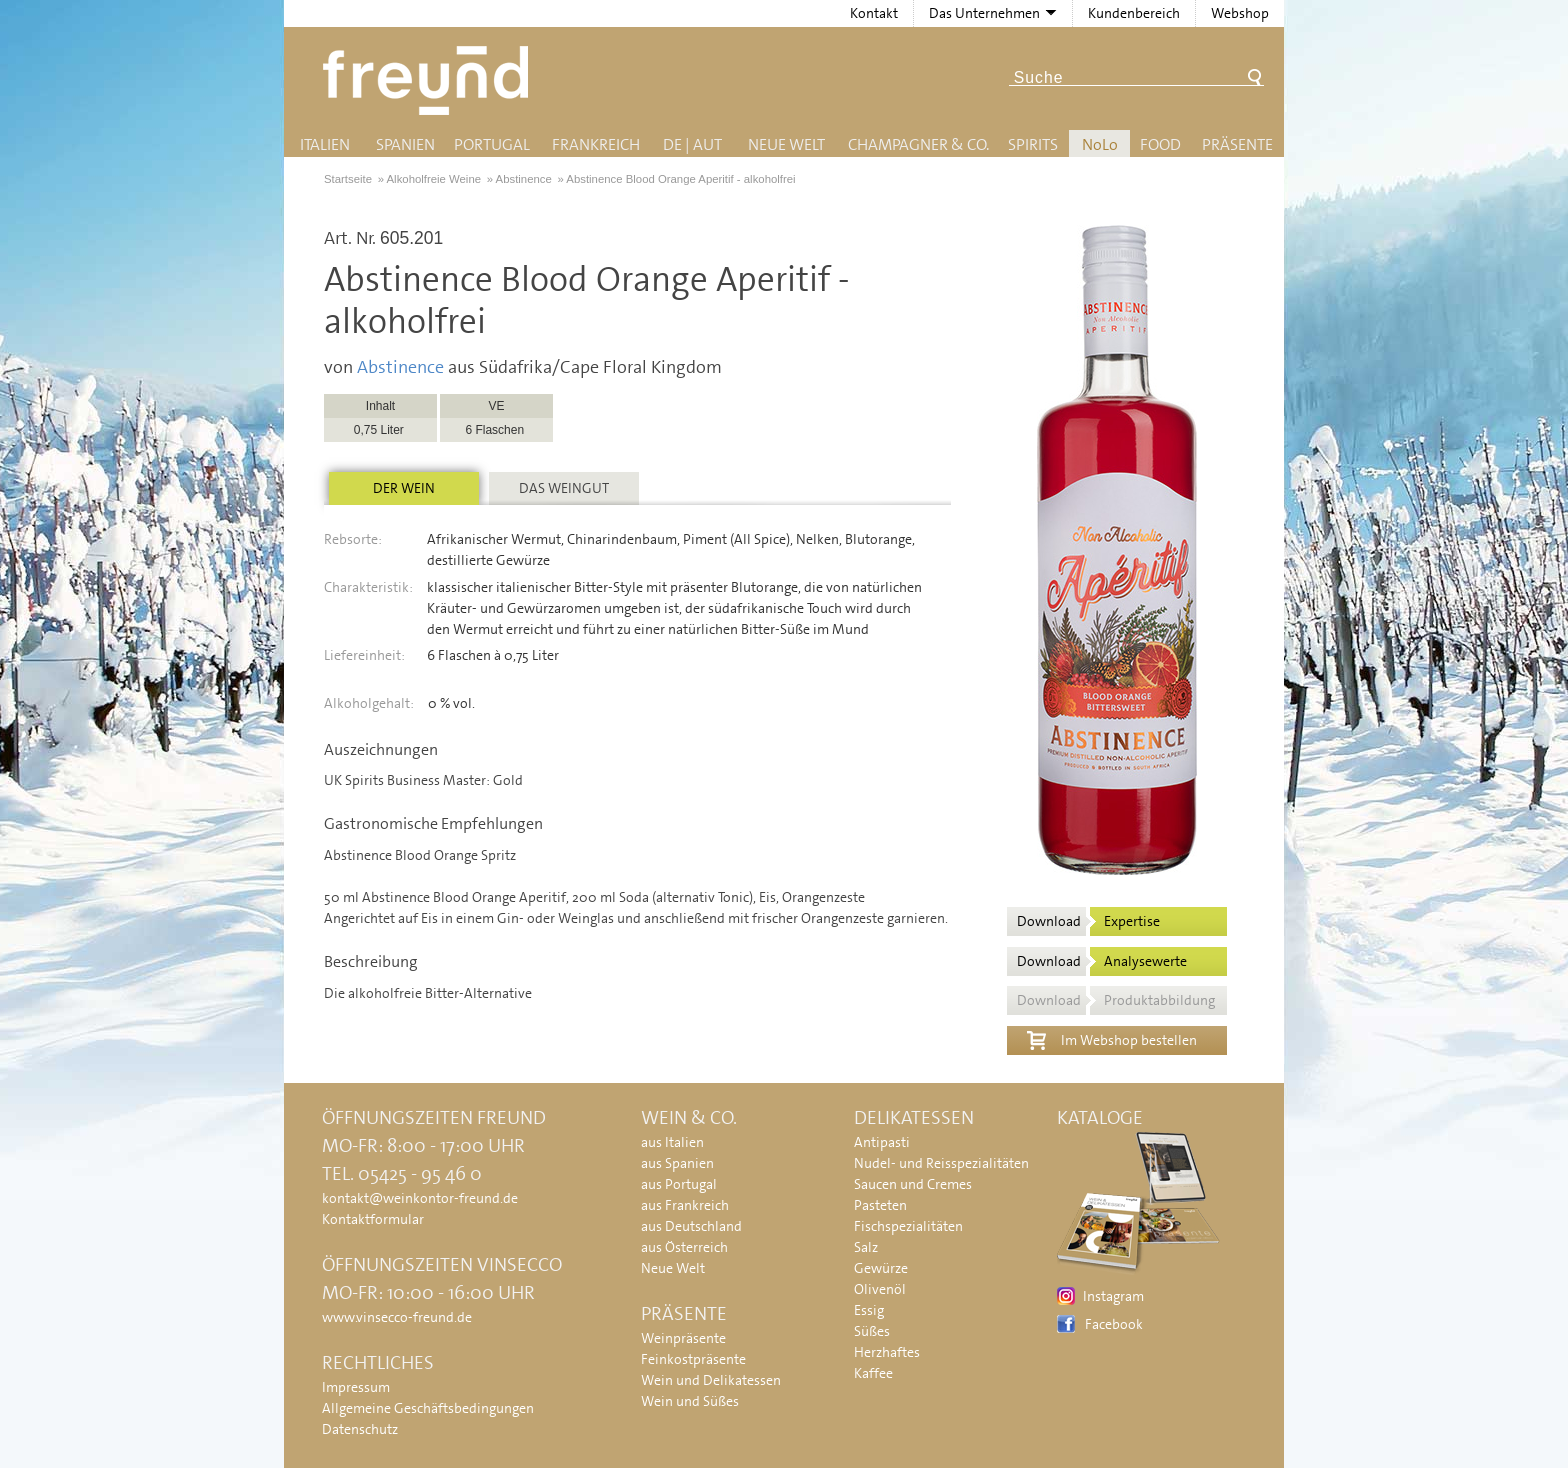  I want to click on Italien, so click(325, 144).